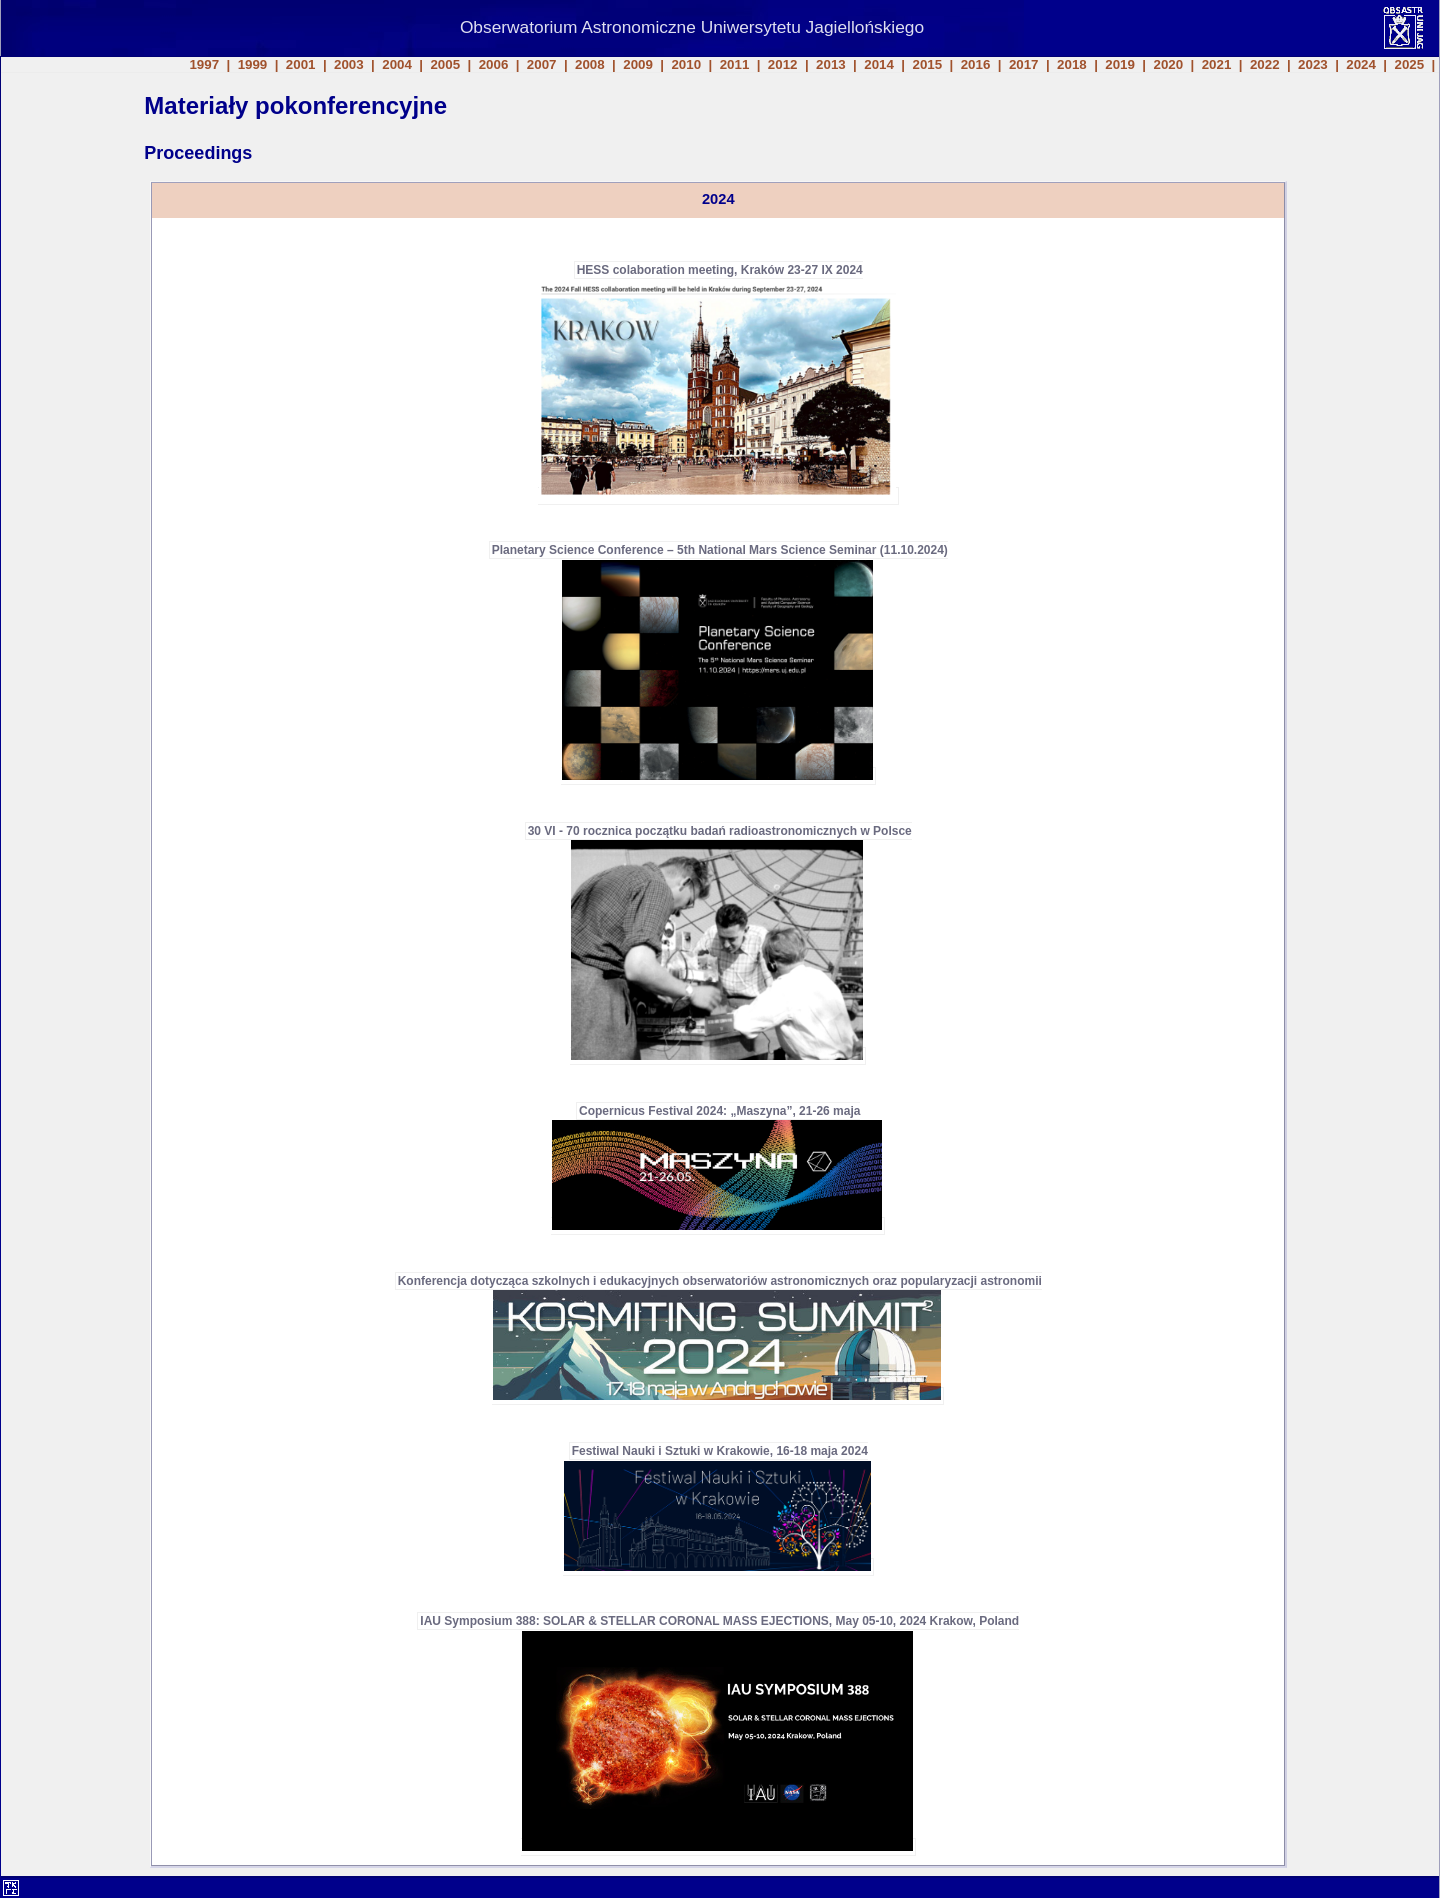 Image resolution: width=1440 pixels, height=1898 pixels. Describe the element at coordinates (445, 64) in the screenshot. I see `2005` at that location.